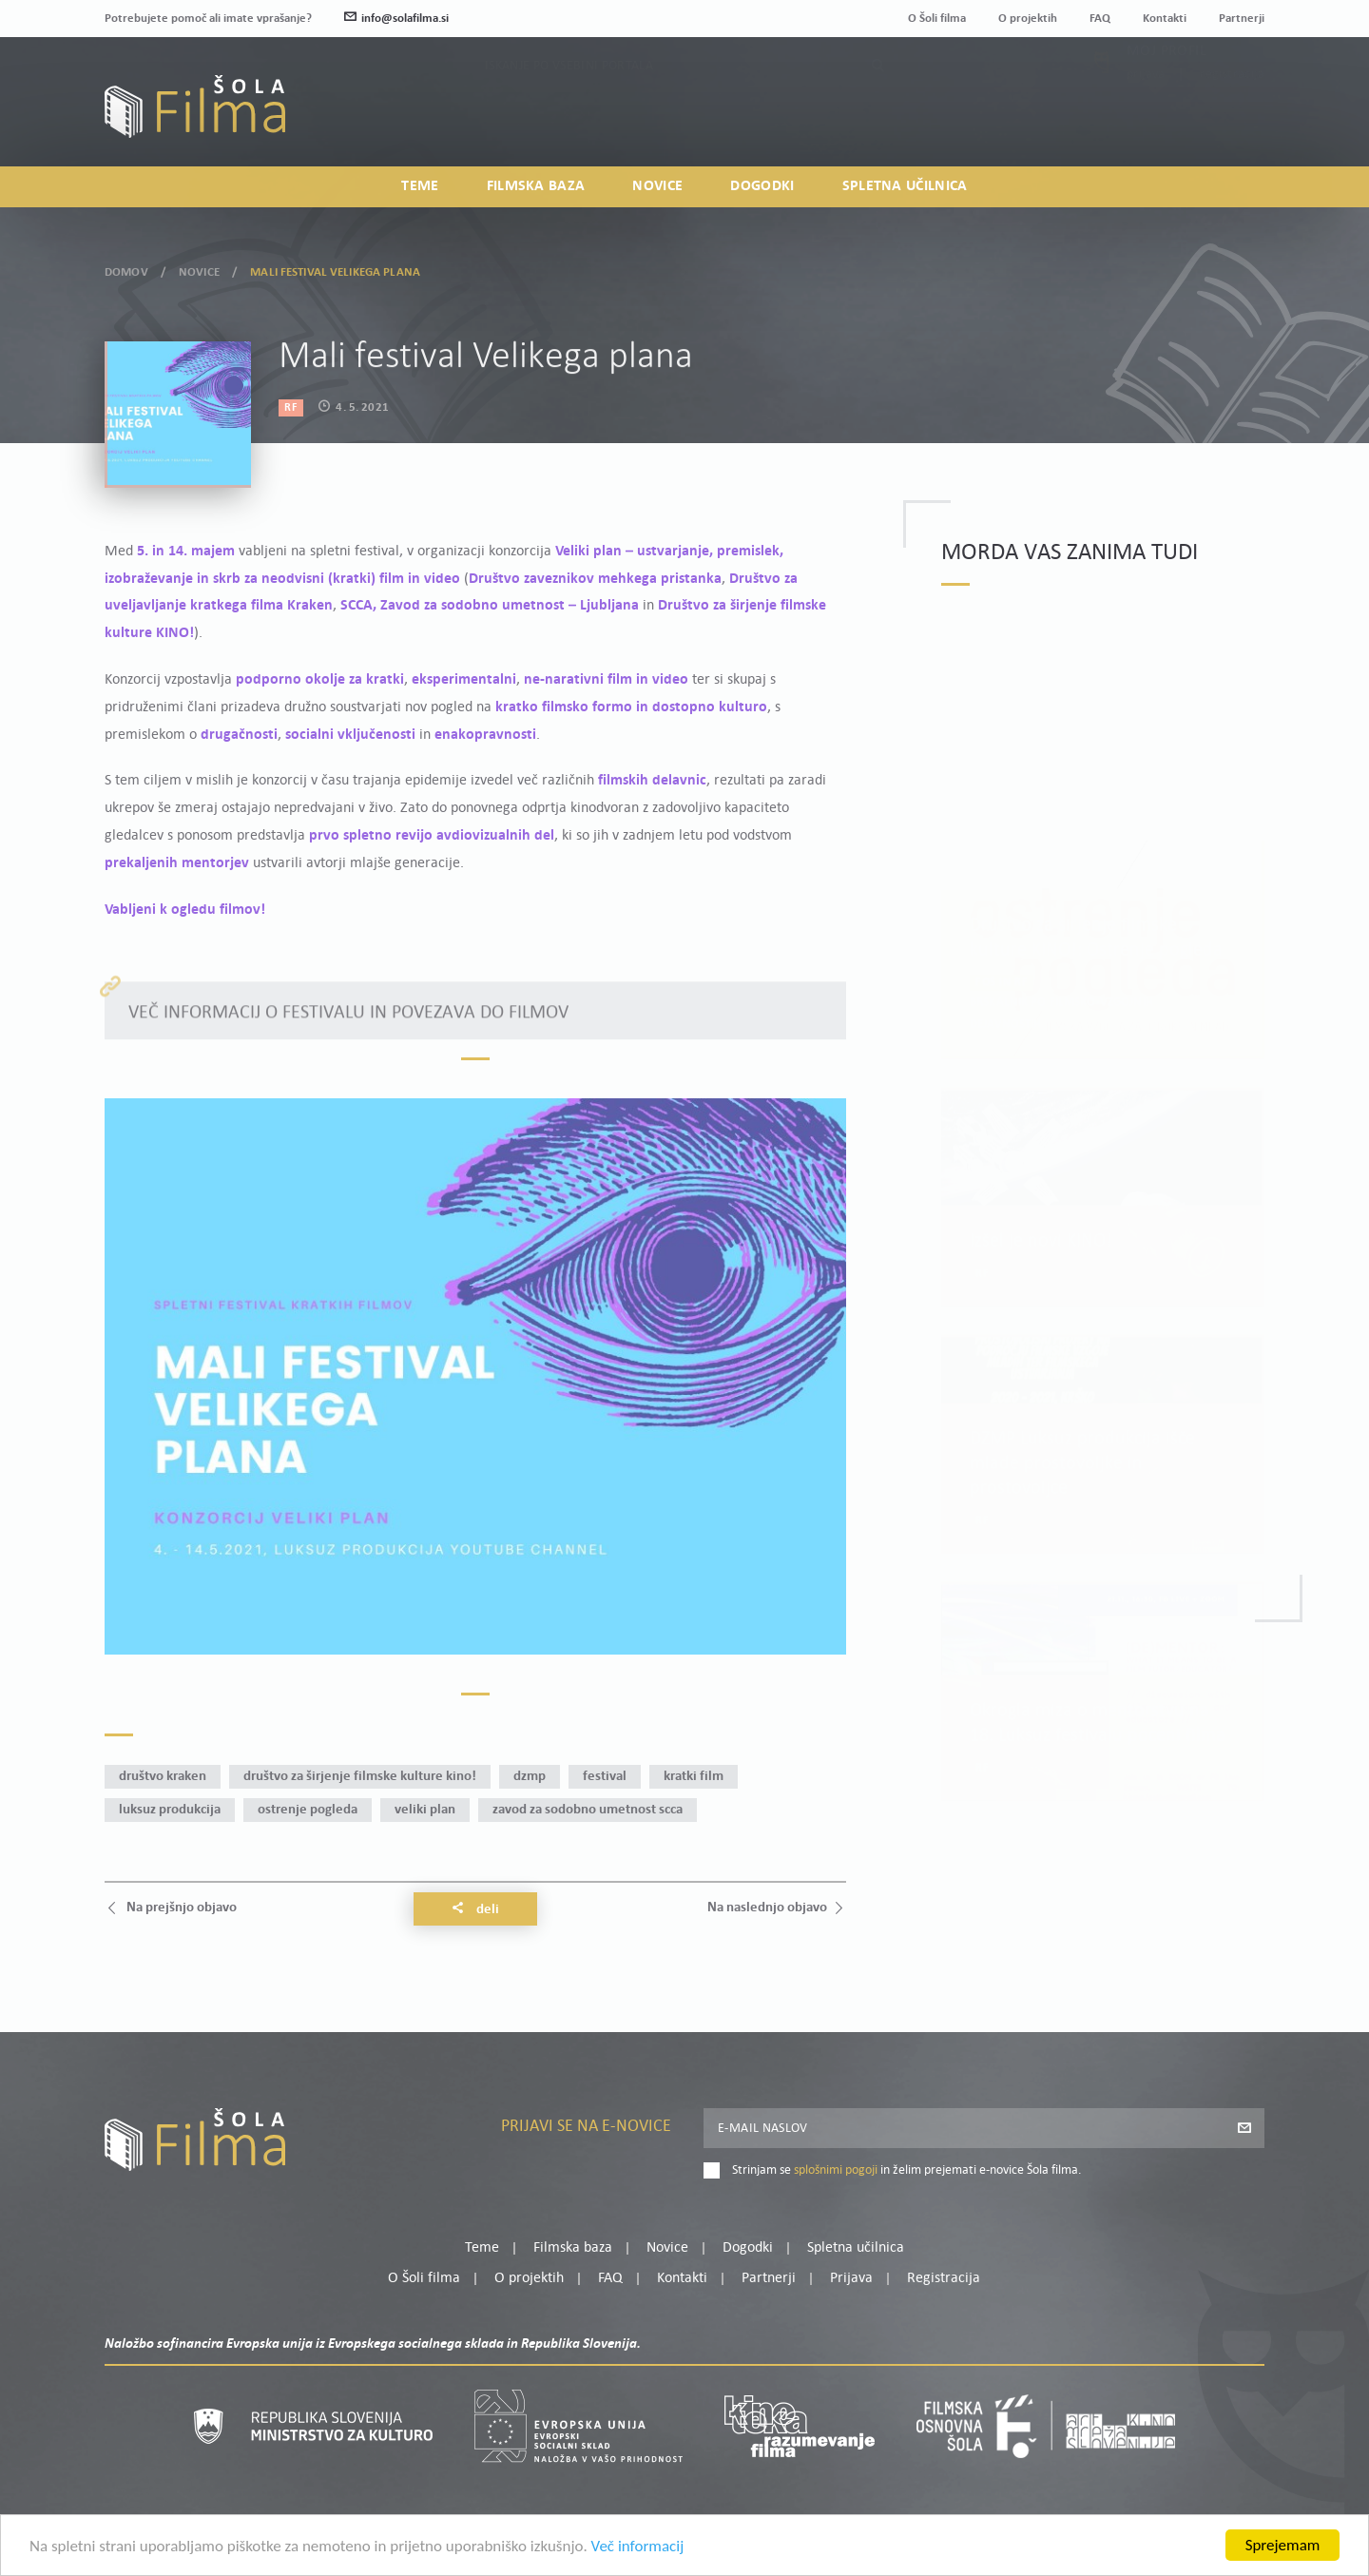 This screenshot has height=2576, width=1369. I want to click on info@solafilma.si, so click(396, 18).